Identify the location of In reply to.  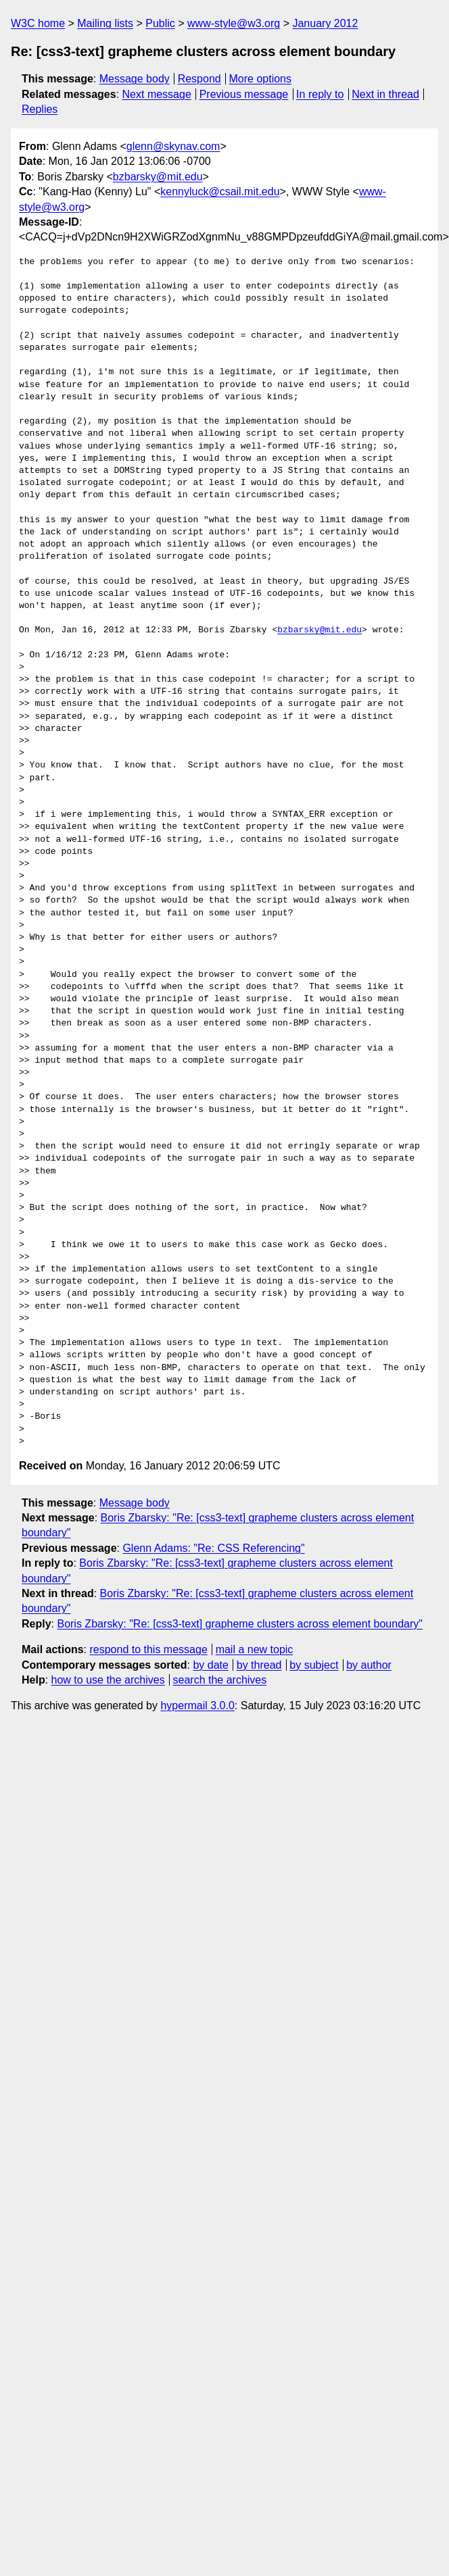
(320, 94).